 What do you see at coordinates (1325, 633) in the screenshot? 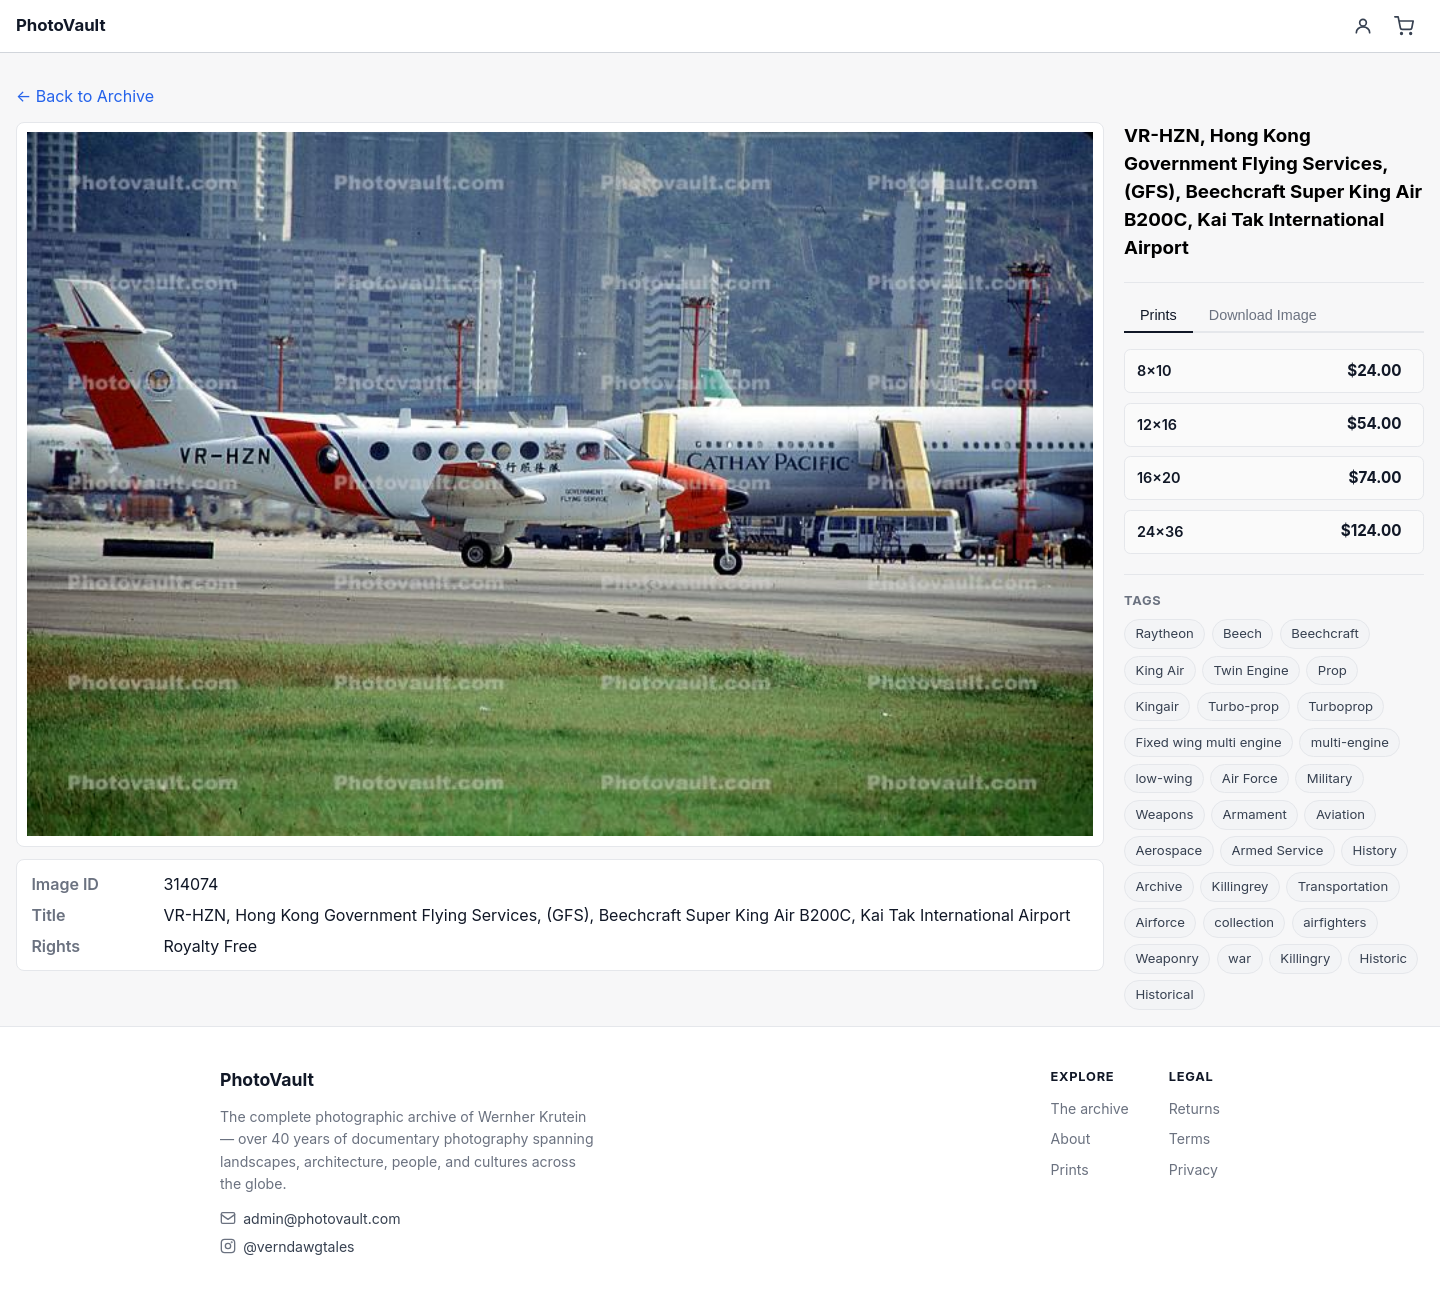
I see `Beechcraft` at bounding box center [1325, 633].